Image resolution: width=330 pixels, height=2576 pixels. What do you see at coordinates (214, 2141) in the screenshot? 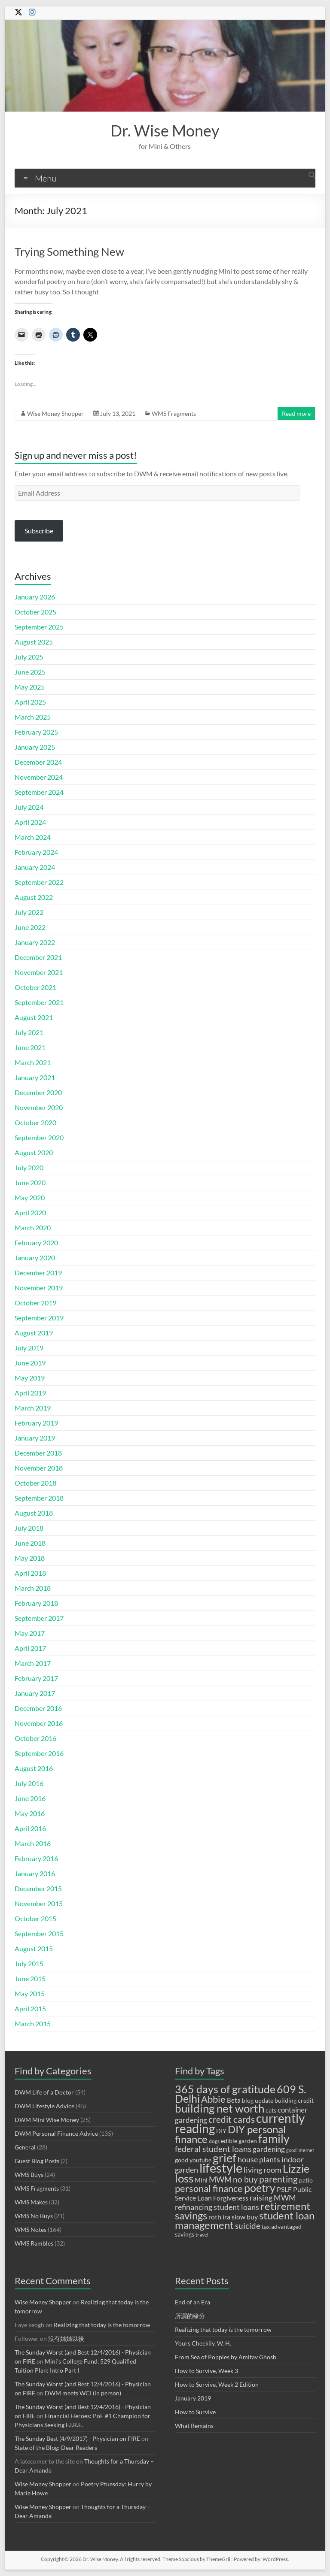
I see `dogs [dogs (8 items)]` at bounding box center [214, 2141].